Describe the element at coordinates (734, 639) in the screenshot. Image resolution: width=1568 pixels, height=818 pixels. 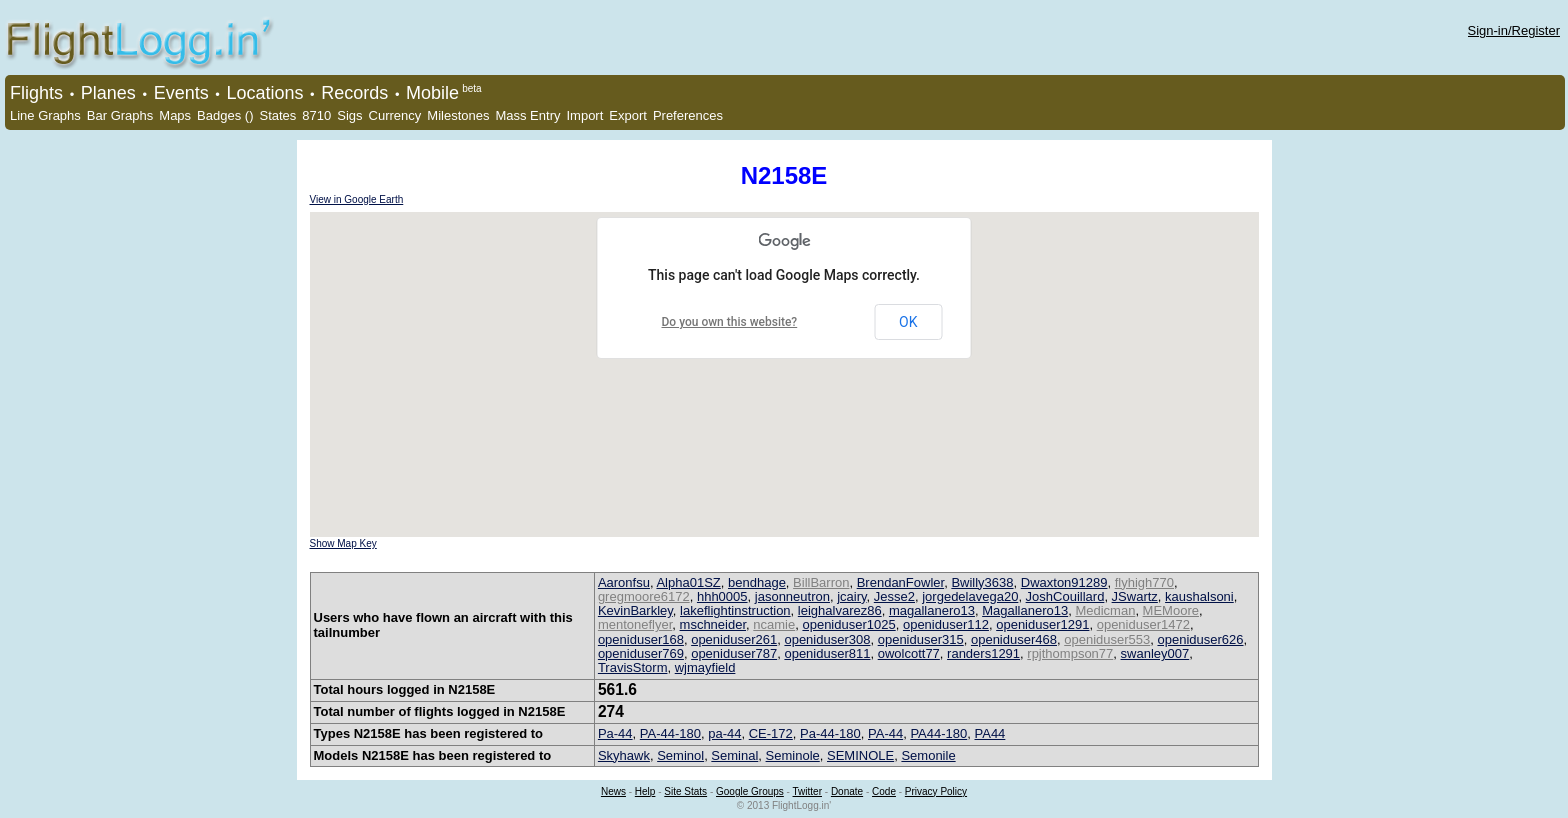
I see `openiduser261` at that location.